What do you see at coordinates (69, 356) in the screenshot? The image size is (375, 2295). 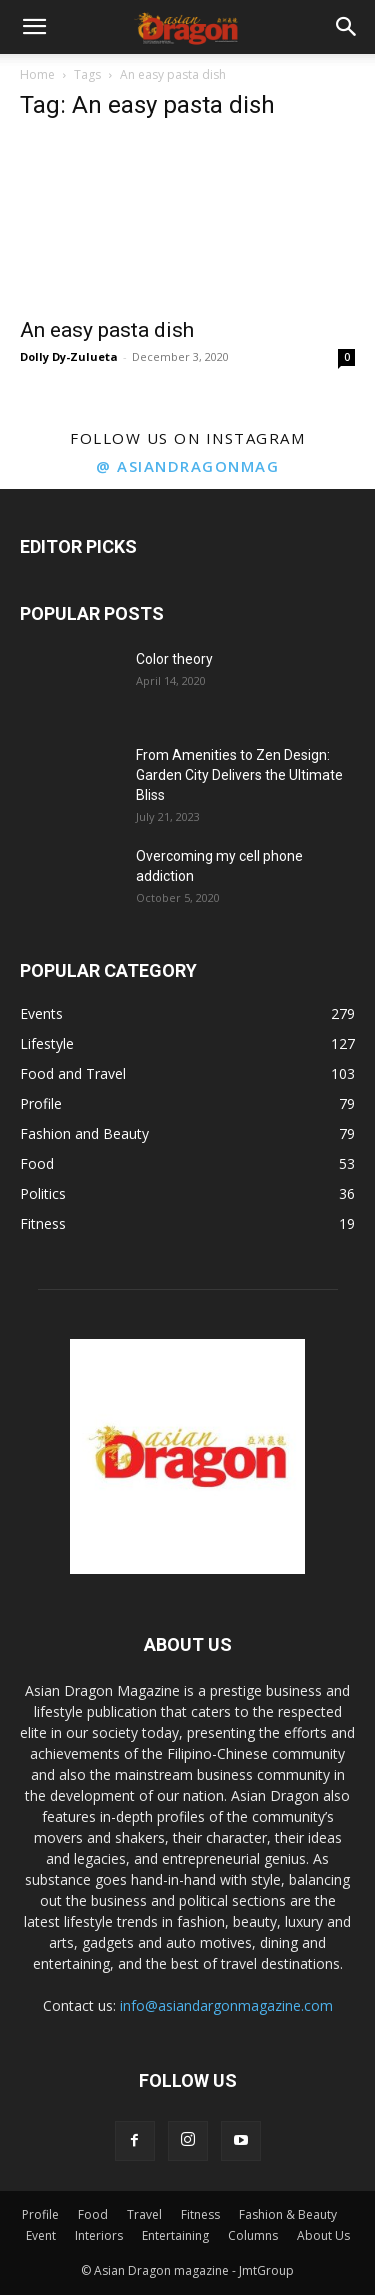 I see `Dolly Dy-Zulueta` at bounding box center [69, 356].